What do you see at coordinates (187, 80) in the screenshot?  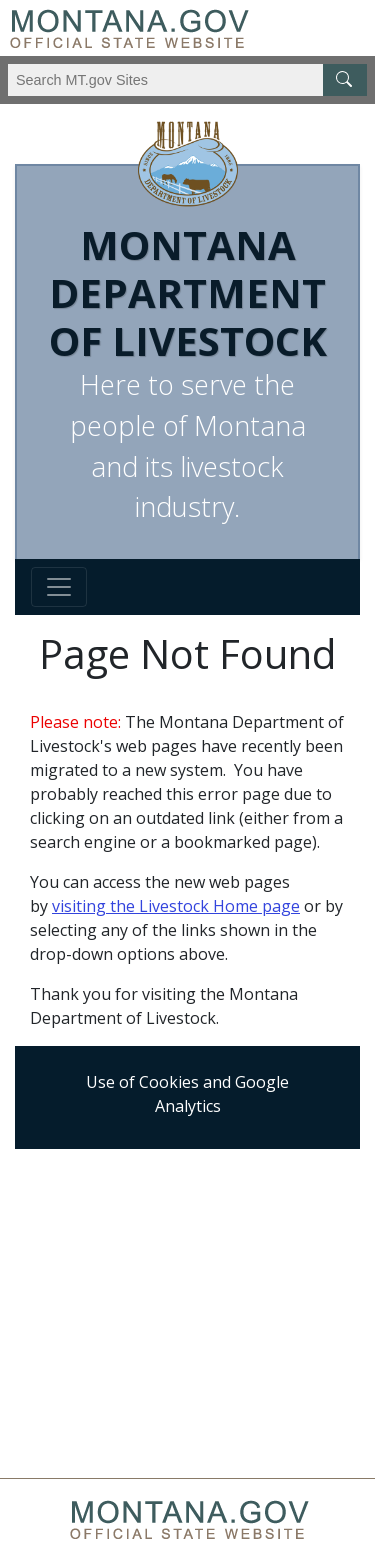 I see `[Search Montana MT.gov websites]` at bounding box center [187, 80].